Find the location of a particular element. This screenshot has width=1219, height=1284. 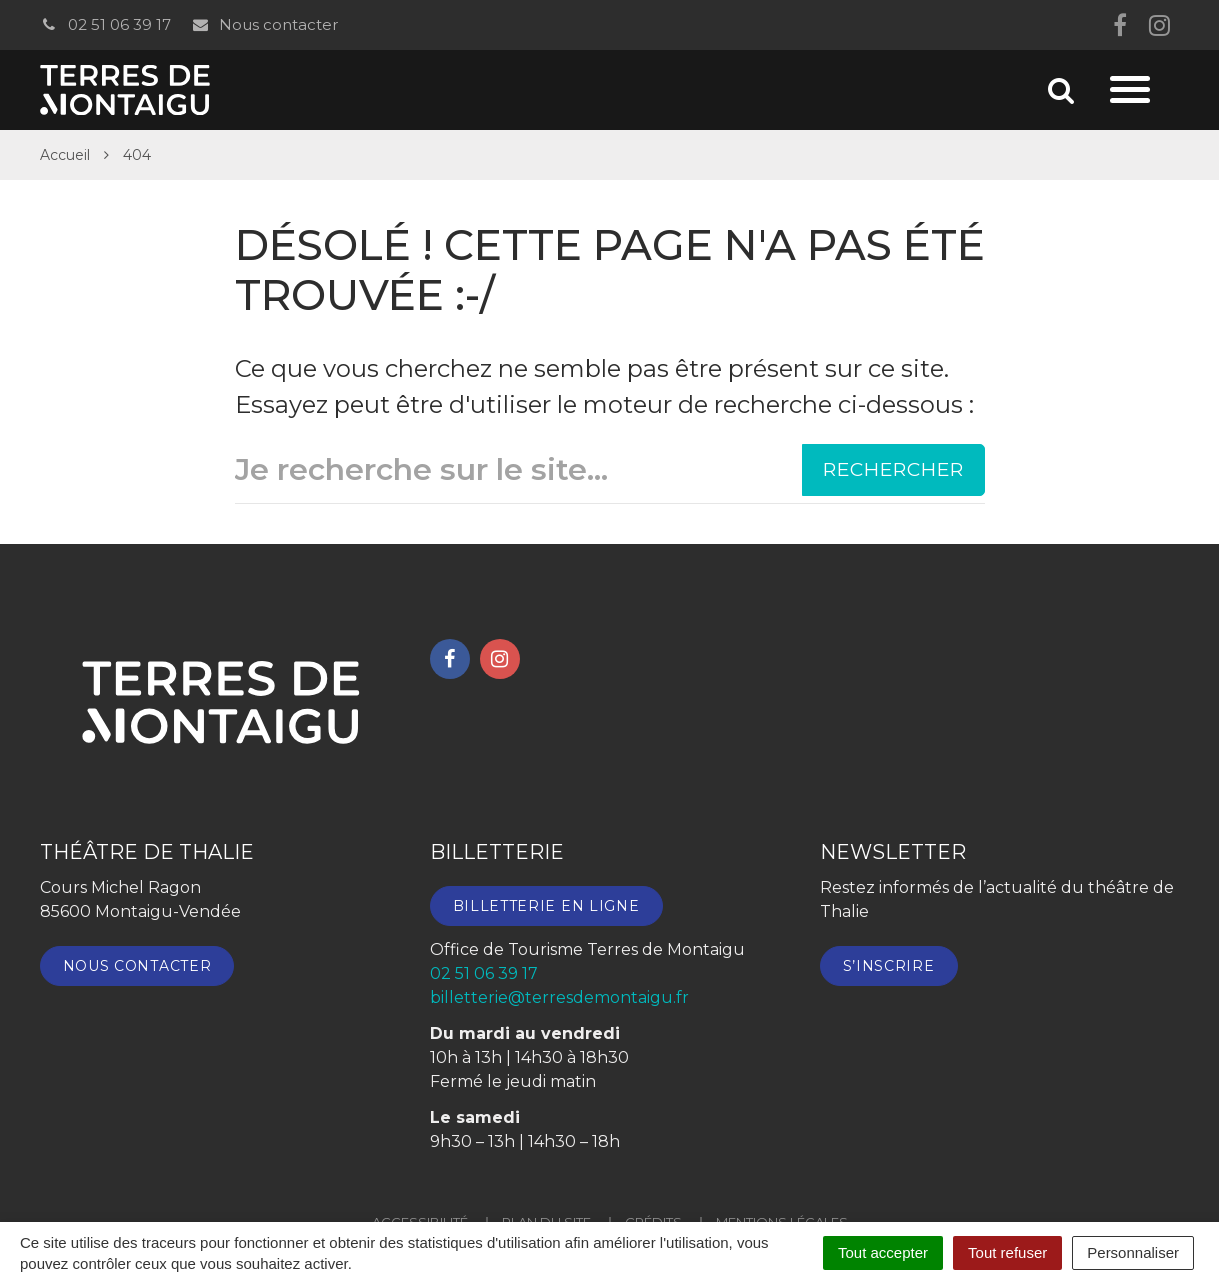

S’inscrire is located at coordinates (889, 966).